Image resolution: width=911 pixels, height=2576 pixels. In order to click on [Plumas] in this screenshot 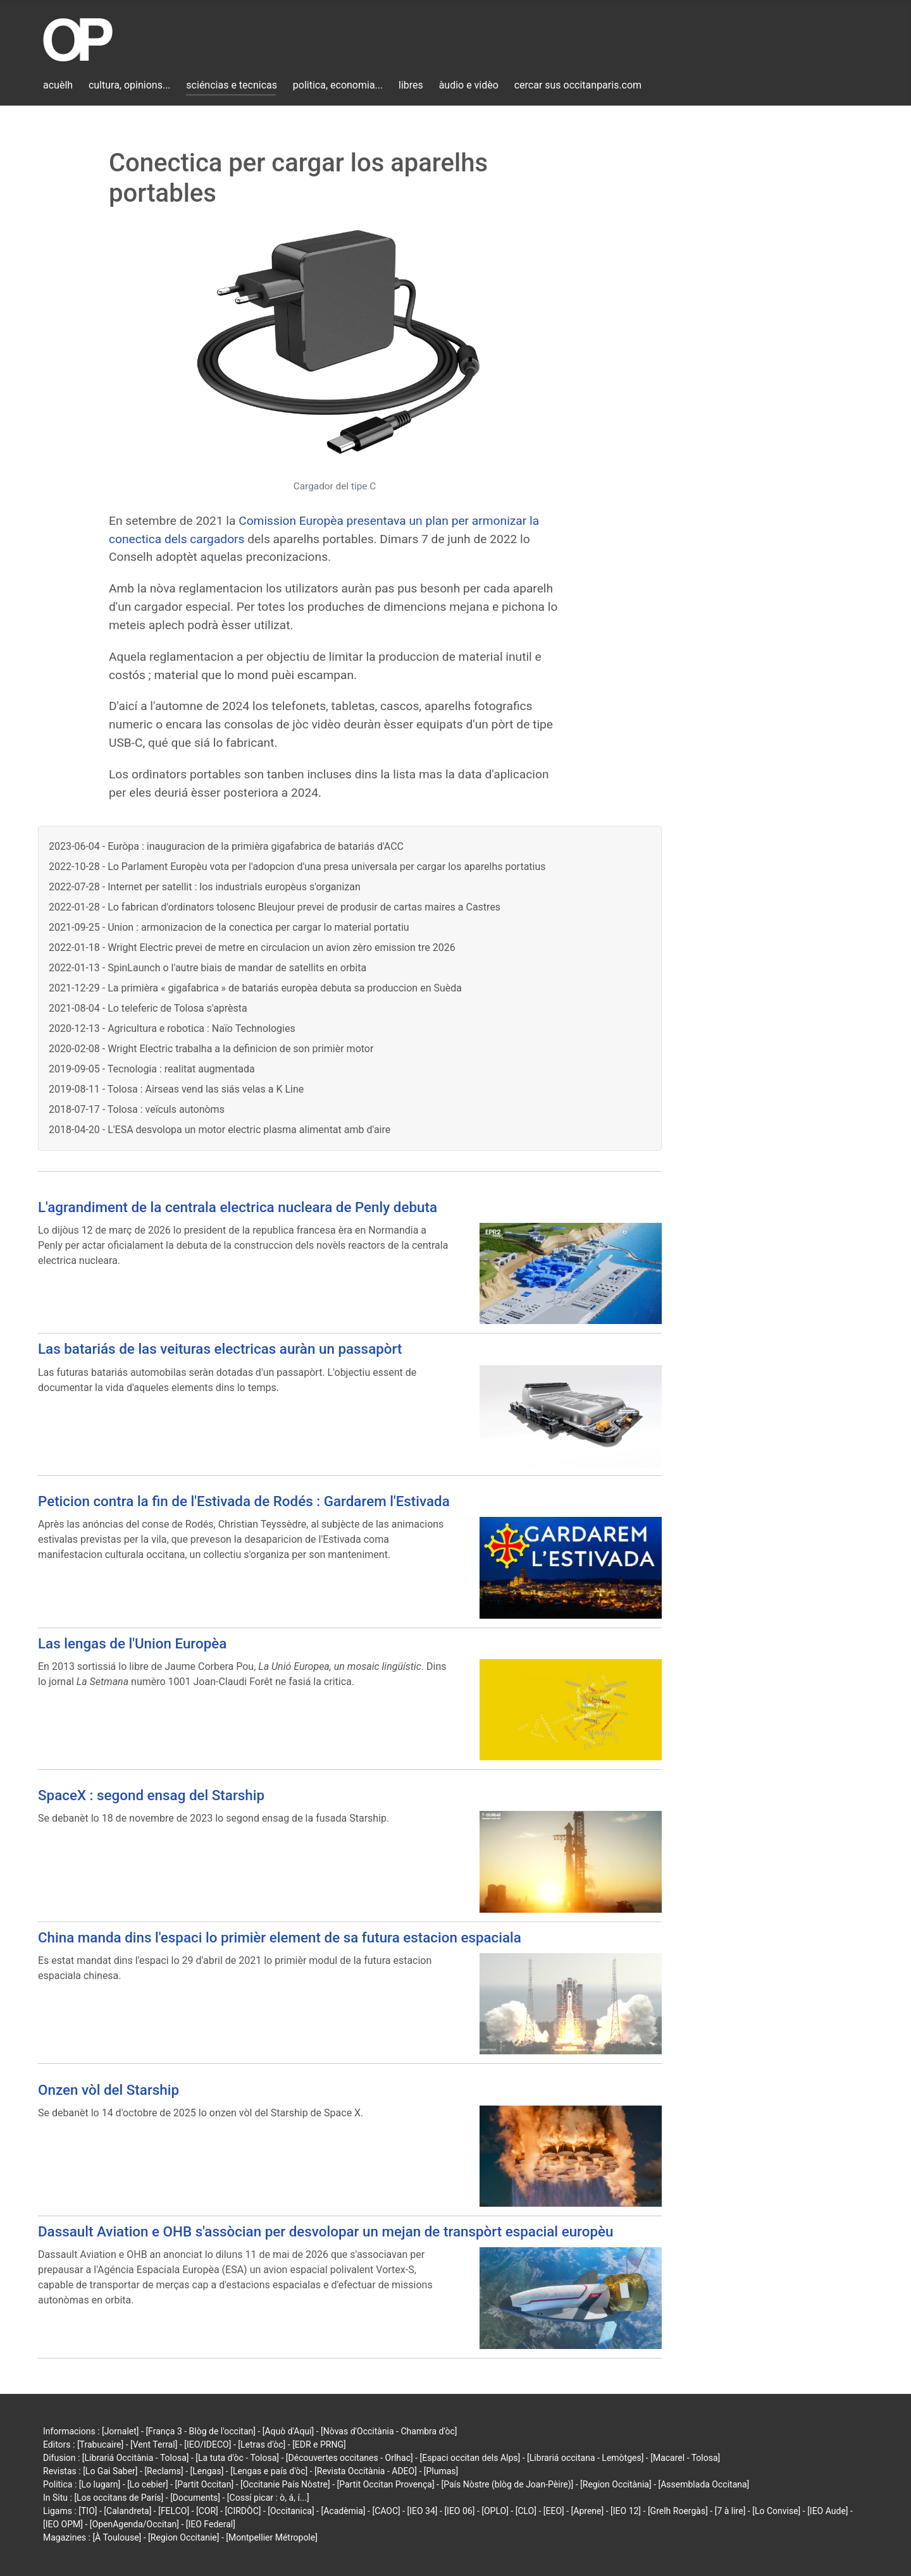, I will do `click(441, 2471)`.